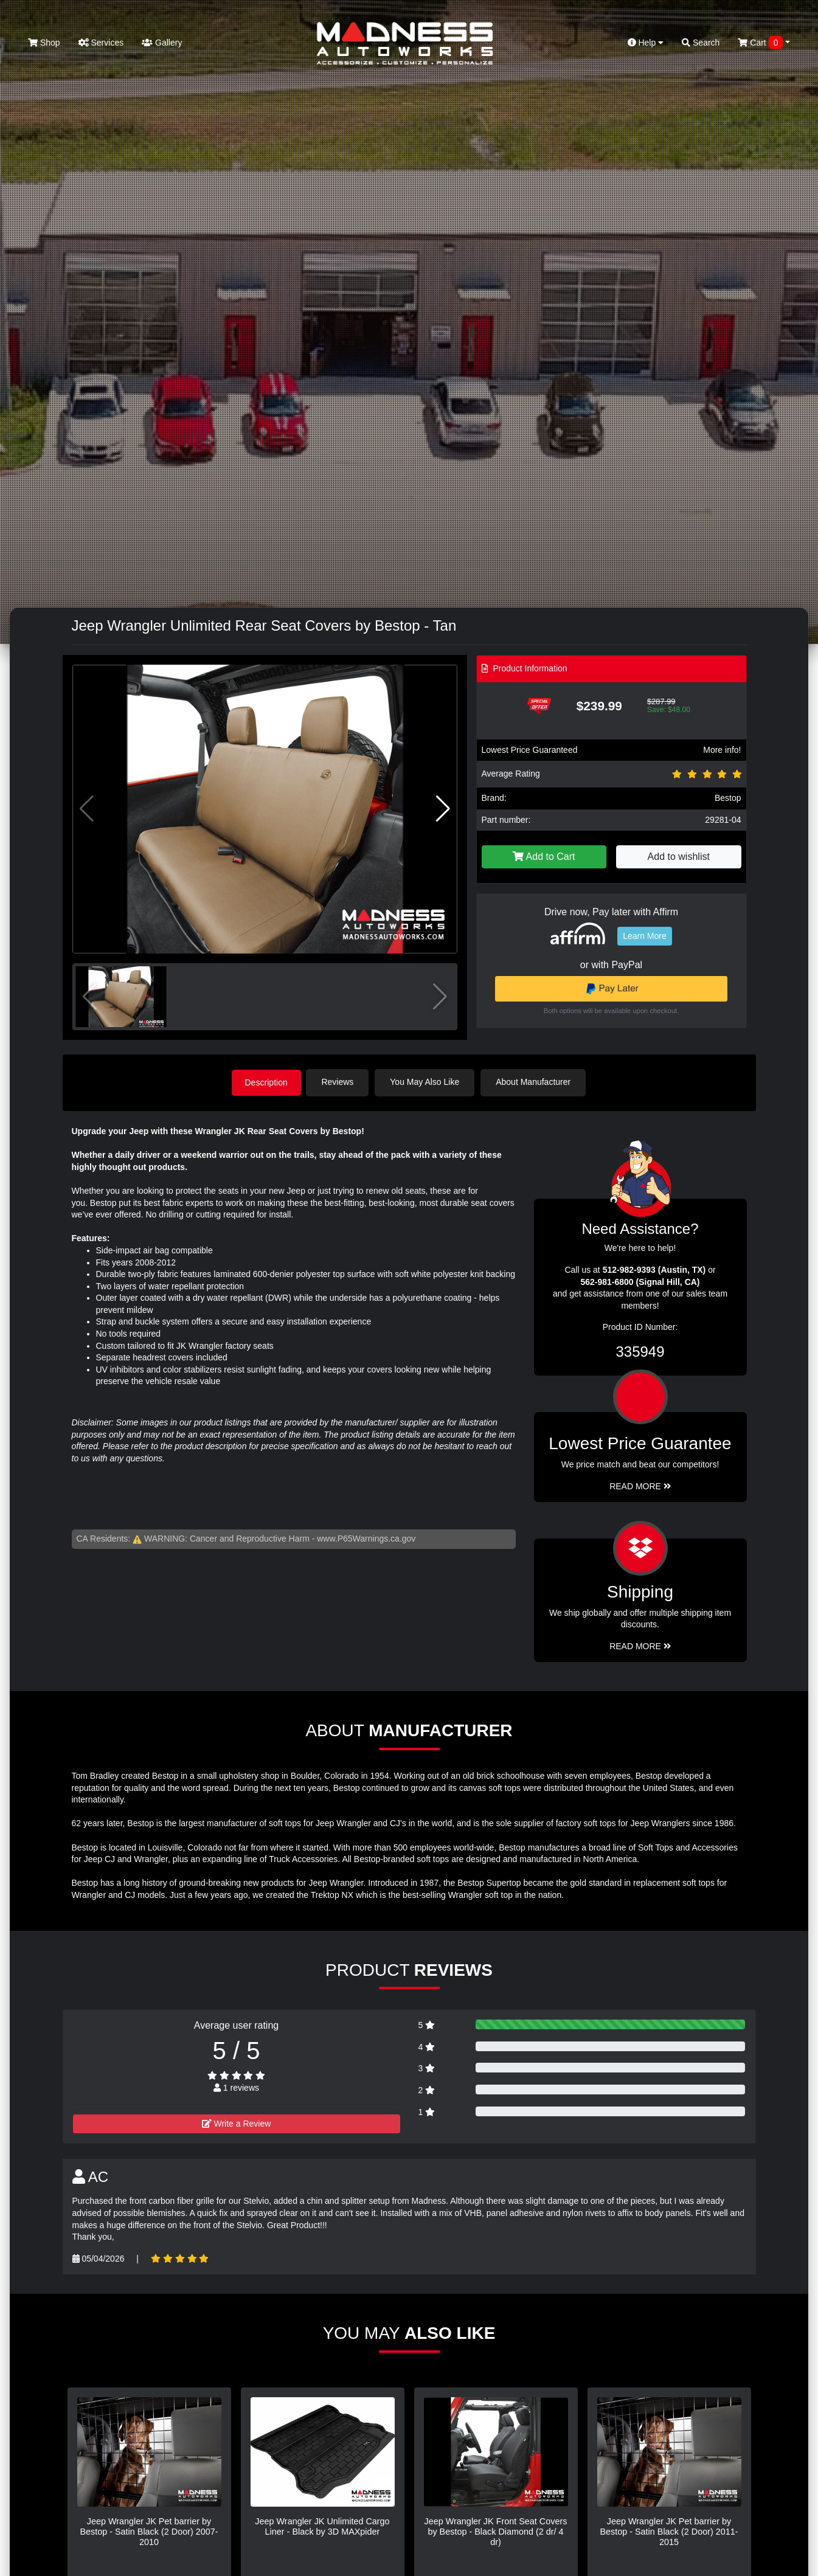  What do you see at coordinates (322, 2526) in the screenshot?
I see `Jeep Wrangler JK Unlimited Cargo Liner - Black by 3D MAXpider` at bounding box center [322, 2526].